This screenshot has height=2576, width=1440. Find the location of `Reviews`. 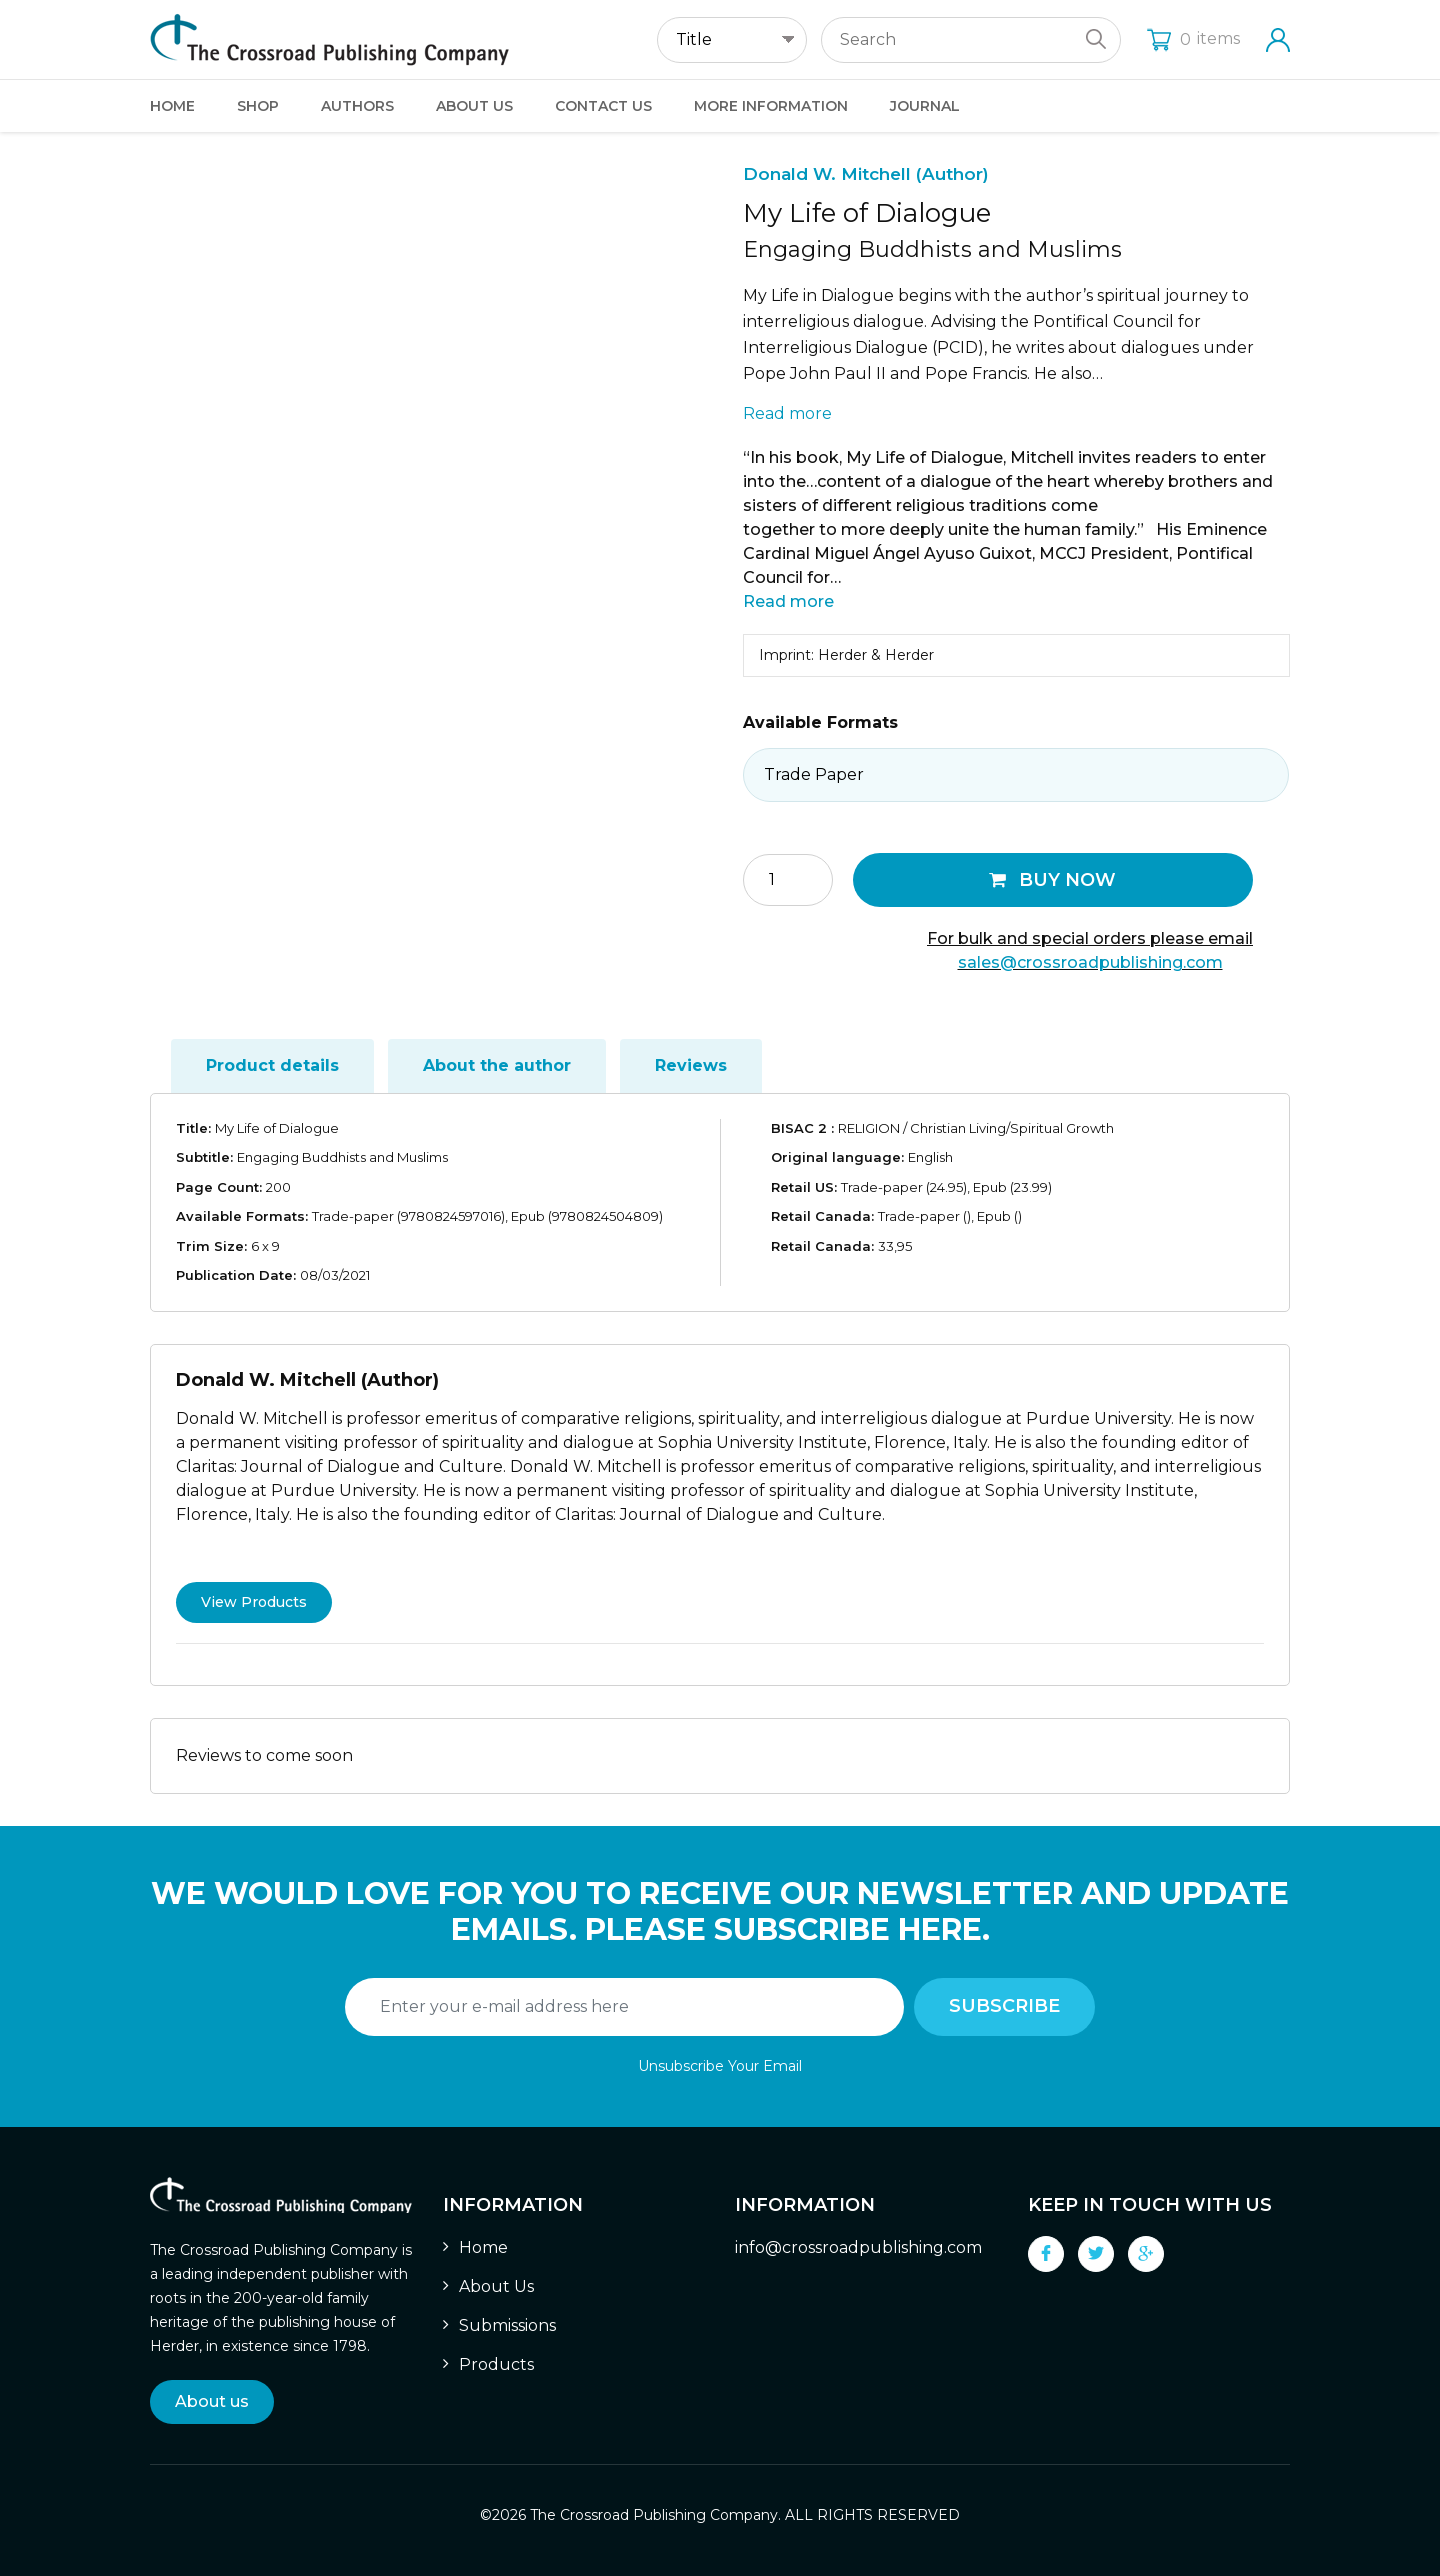

Reviews is located at coordinates (691, 1065).